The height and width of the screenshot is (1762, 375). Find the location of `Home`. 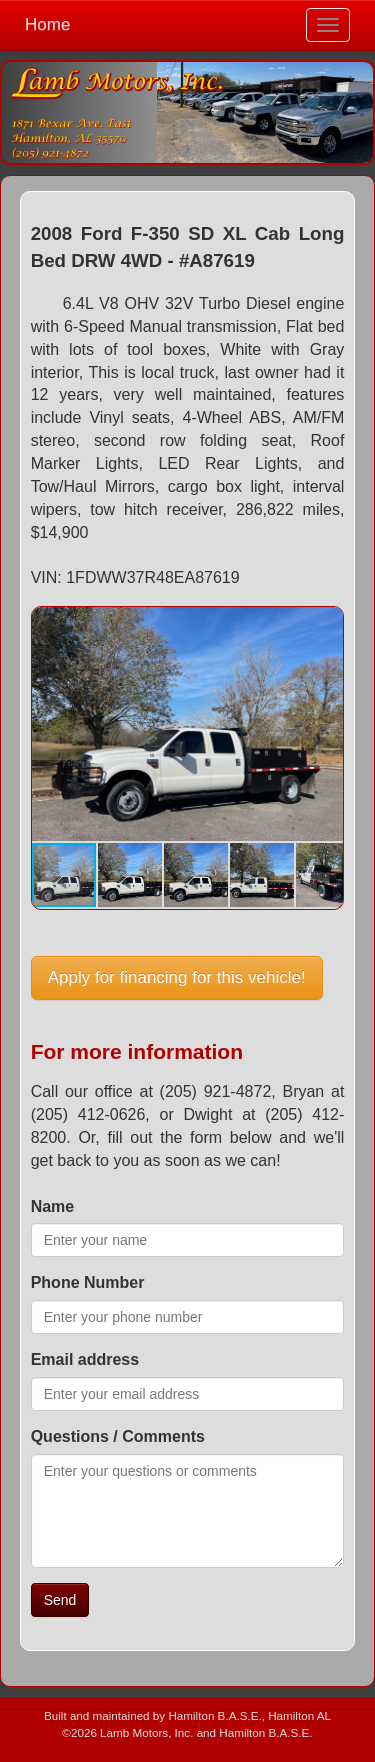

Home is located at coordinates (47, 24).